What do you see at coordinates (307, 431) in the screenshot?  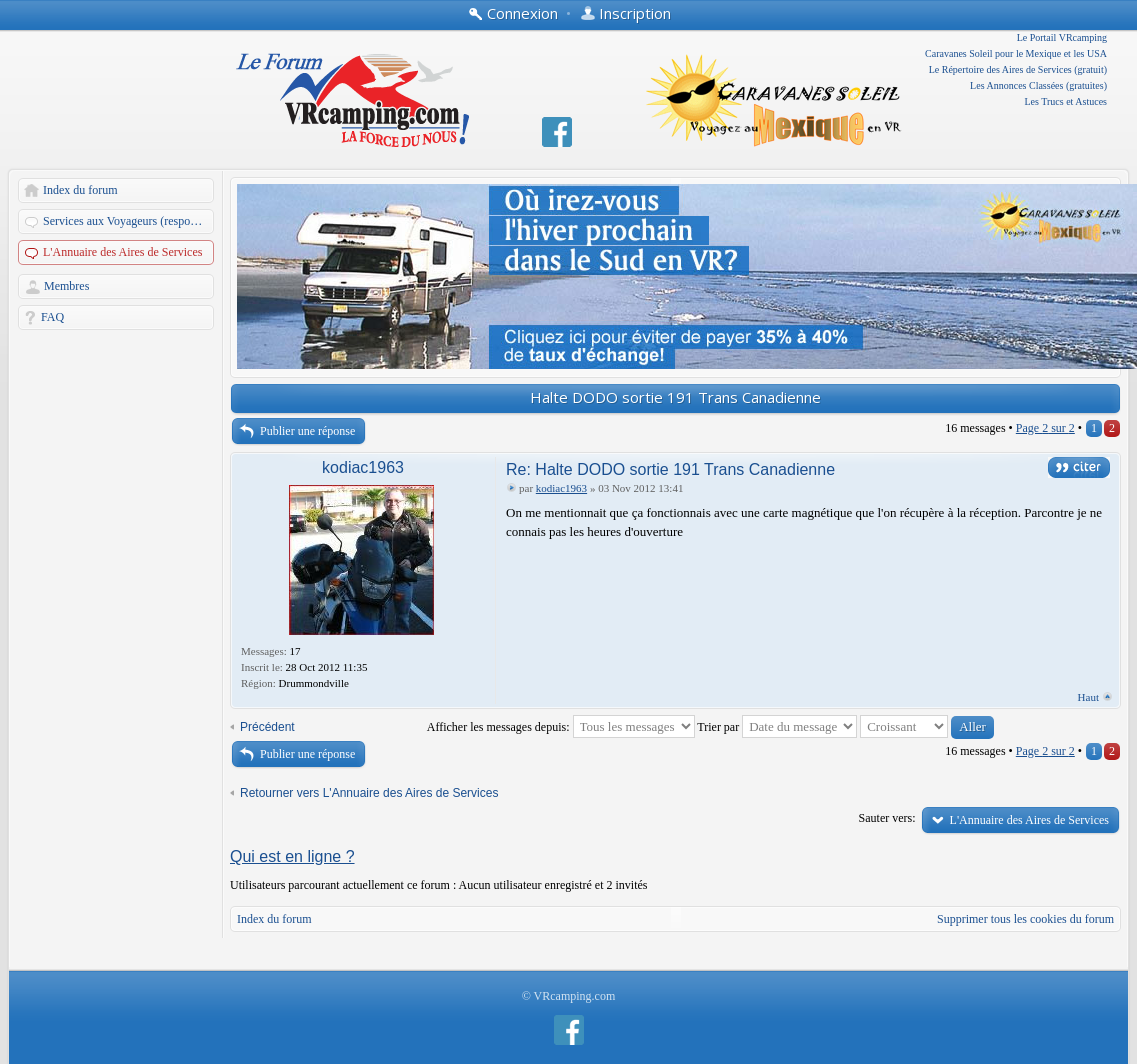 I see `Publier une réponse` at bounding box center [307, 431].